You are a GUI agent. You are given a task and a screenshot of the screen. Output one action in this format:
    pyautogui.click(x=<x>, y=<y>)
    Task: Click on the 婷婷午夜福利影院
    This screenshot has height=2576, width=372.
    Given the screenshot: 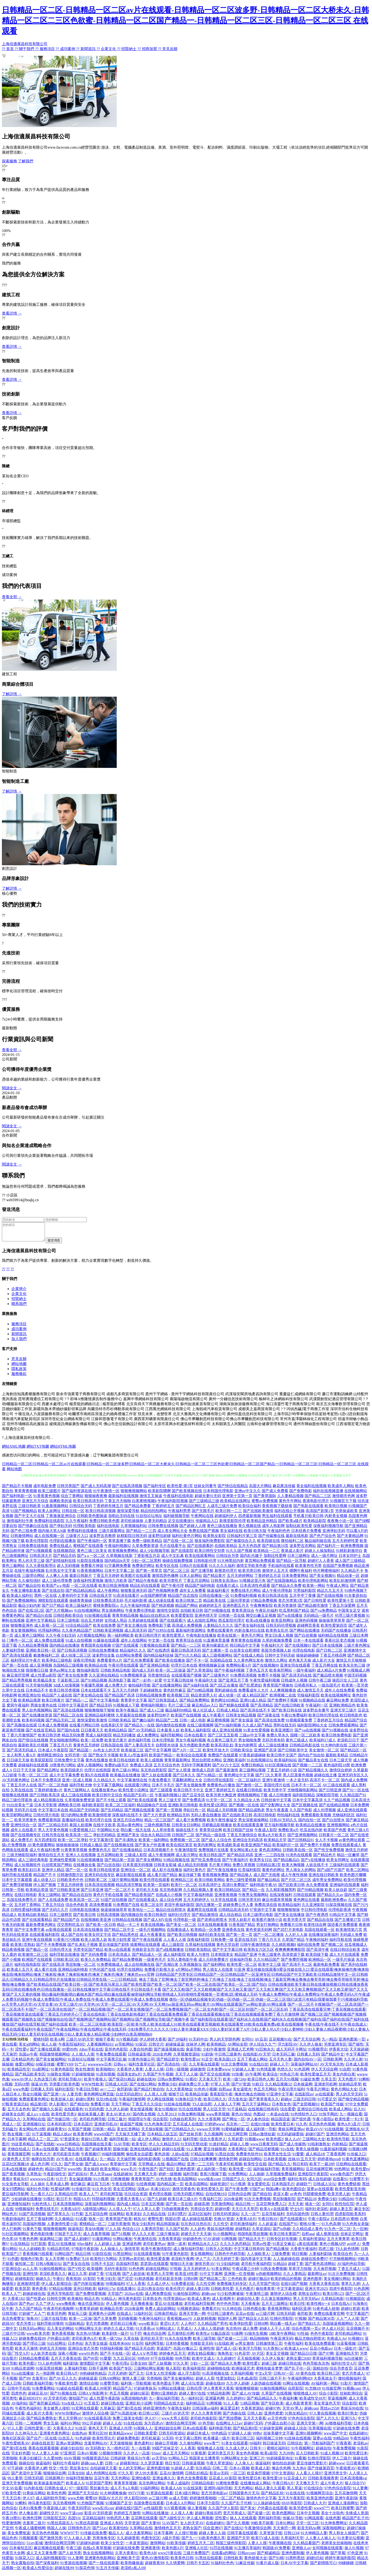 What is the action you would take?
    pyautogui.click(x=340, y=2561)
    